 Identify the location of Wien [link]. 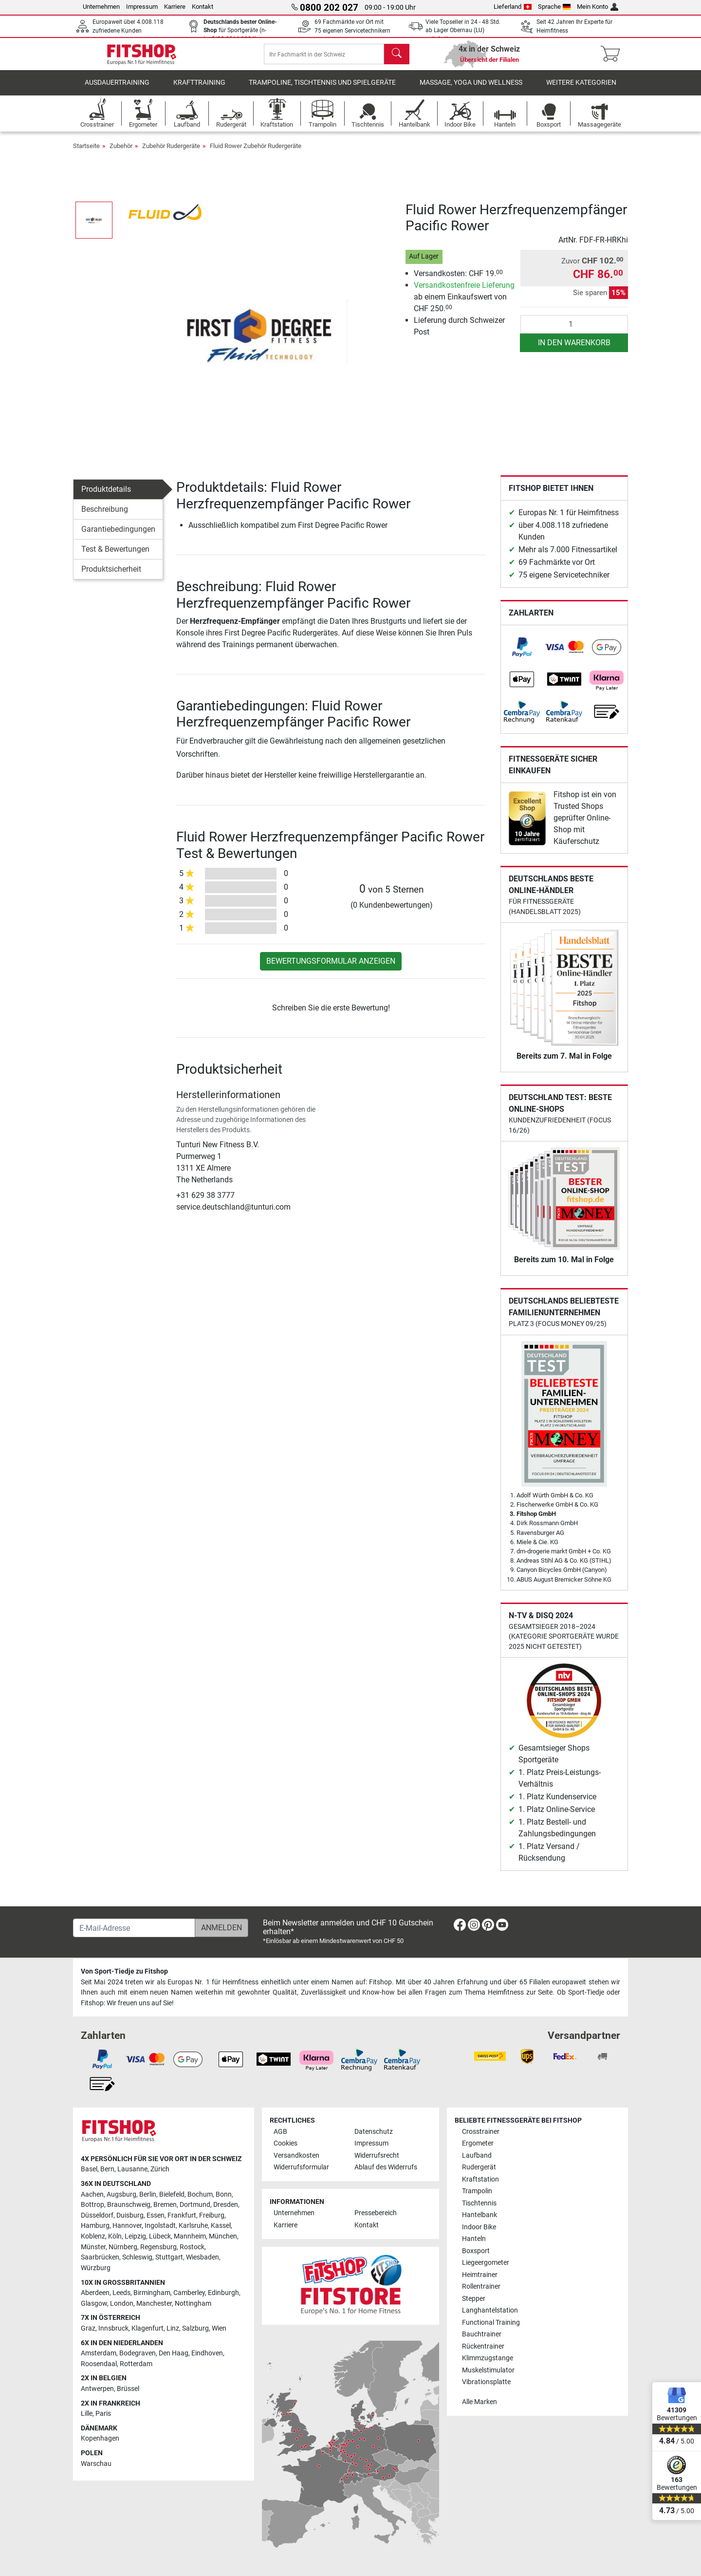
(219, 2328).